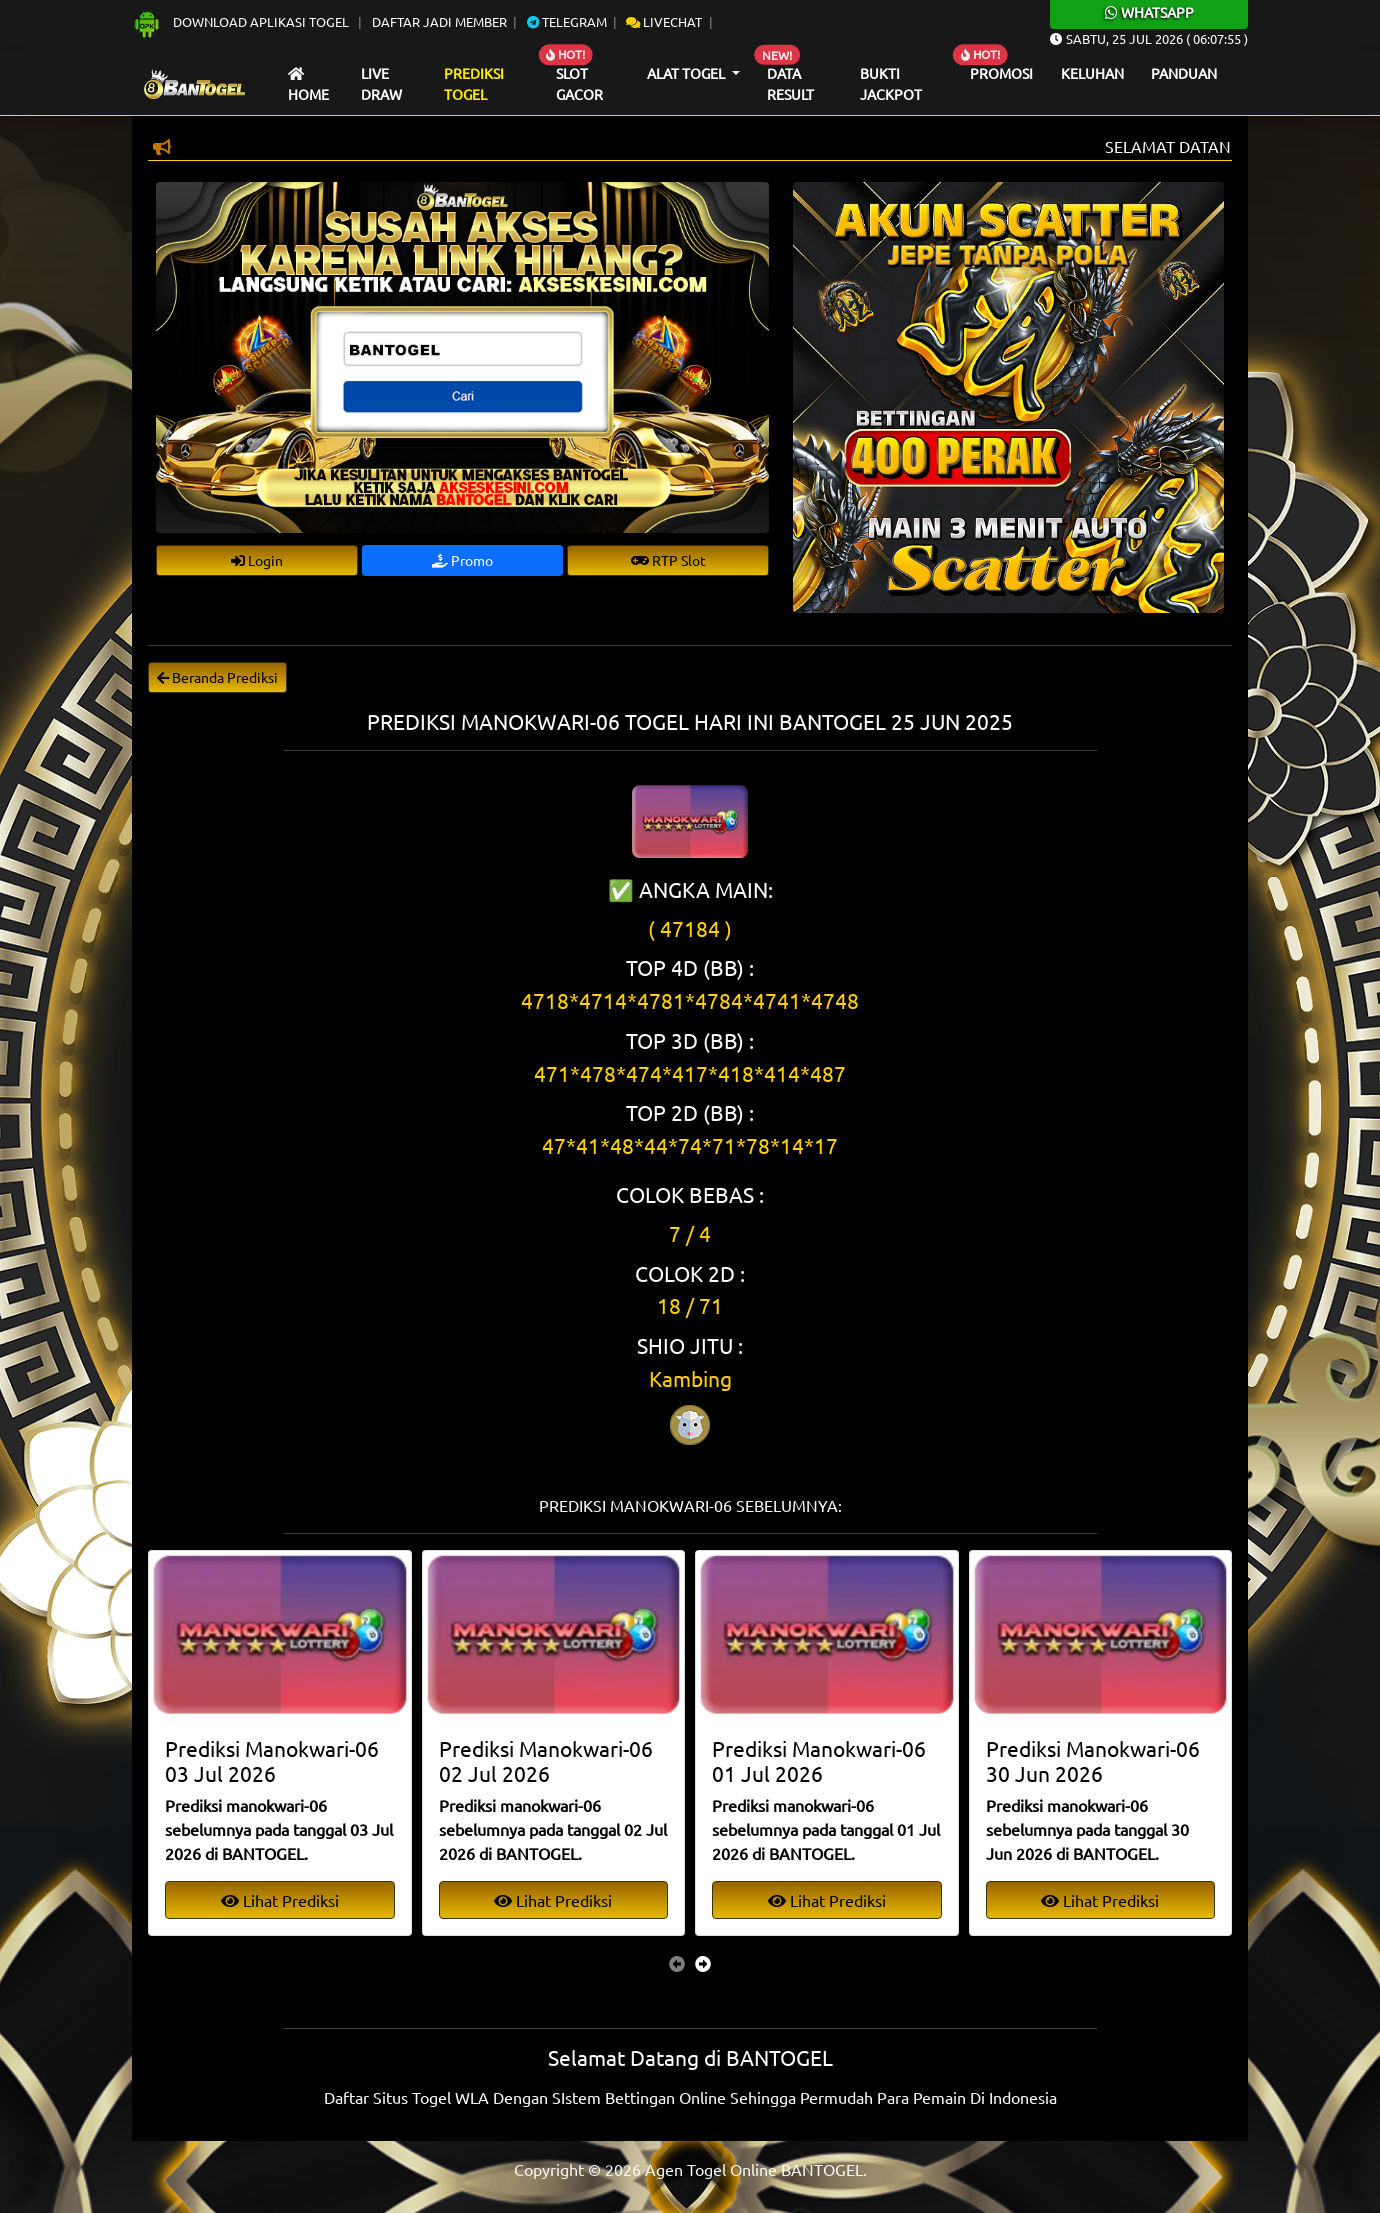 The width and height of the screenshot is (1380, 2213). I want to click on Live draw, so click(381, 84).